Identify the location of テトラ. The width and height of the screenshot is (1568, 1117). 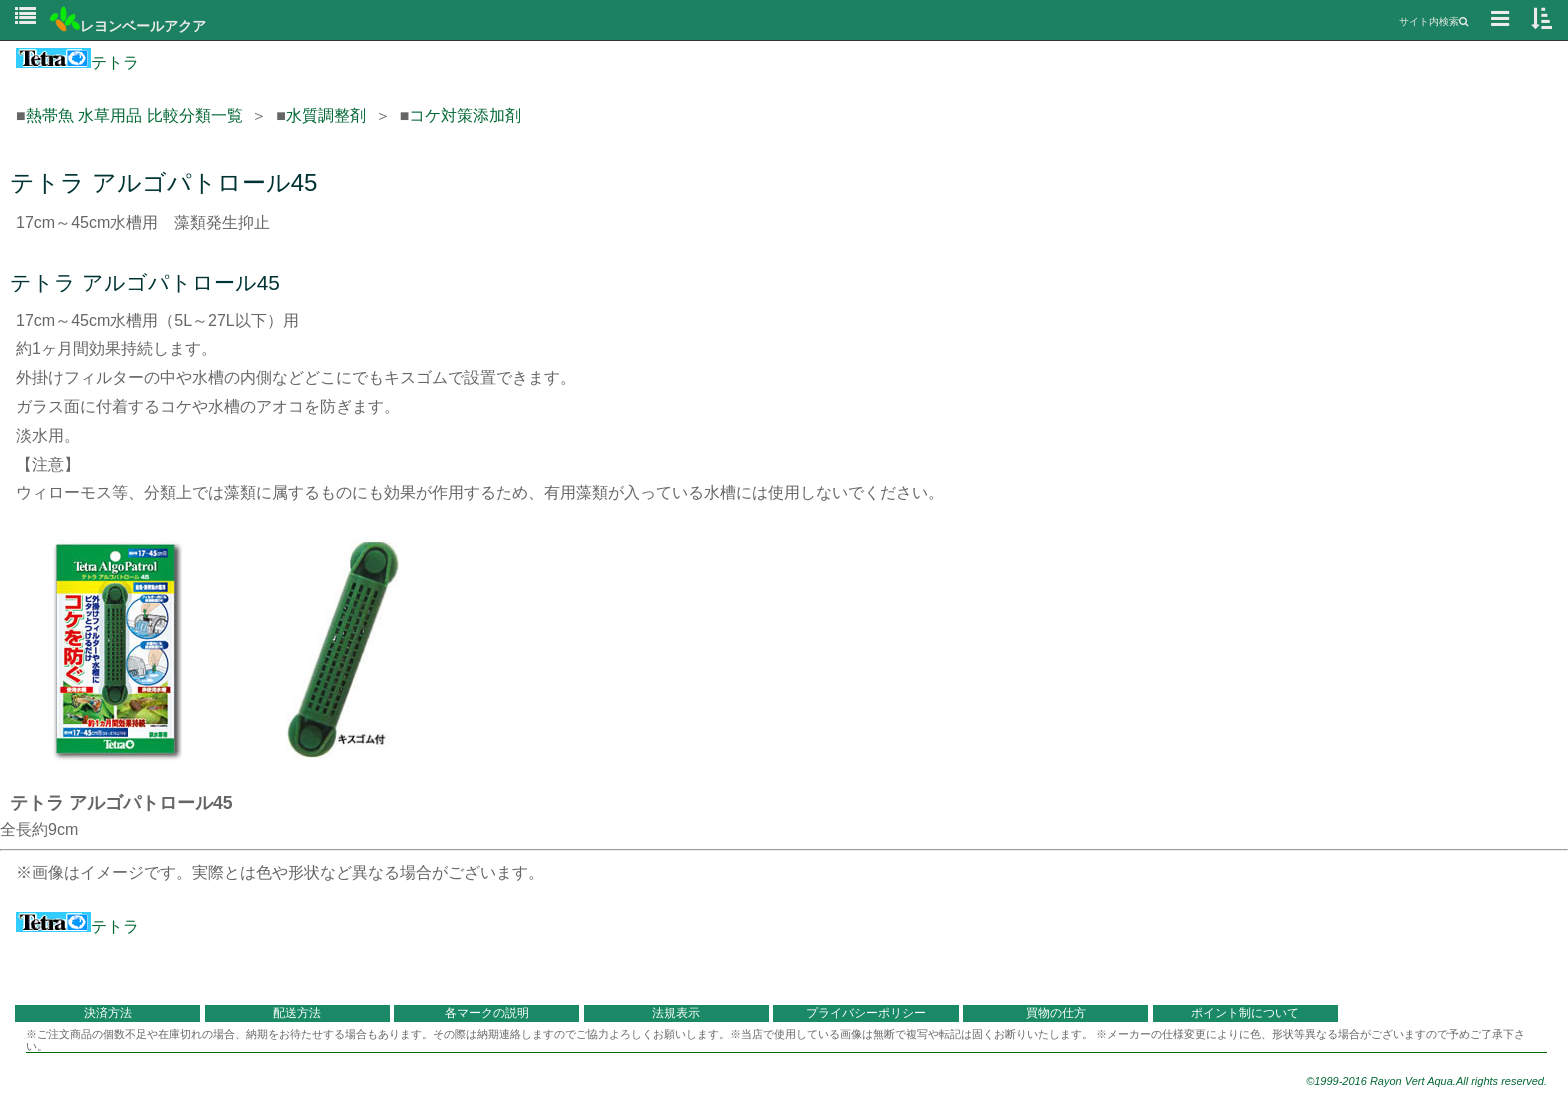
(77, 62).